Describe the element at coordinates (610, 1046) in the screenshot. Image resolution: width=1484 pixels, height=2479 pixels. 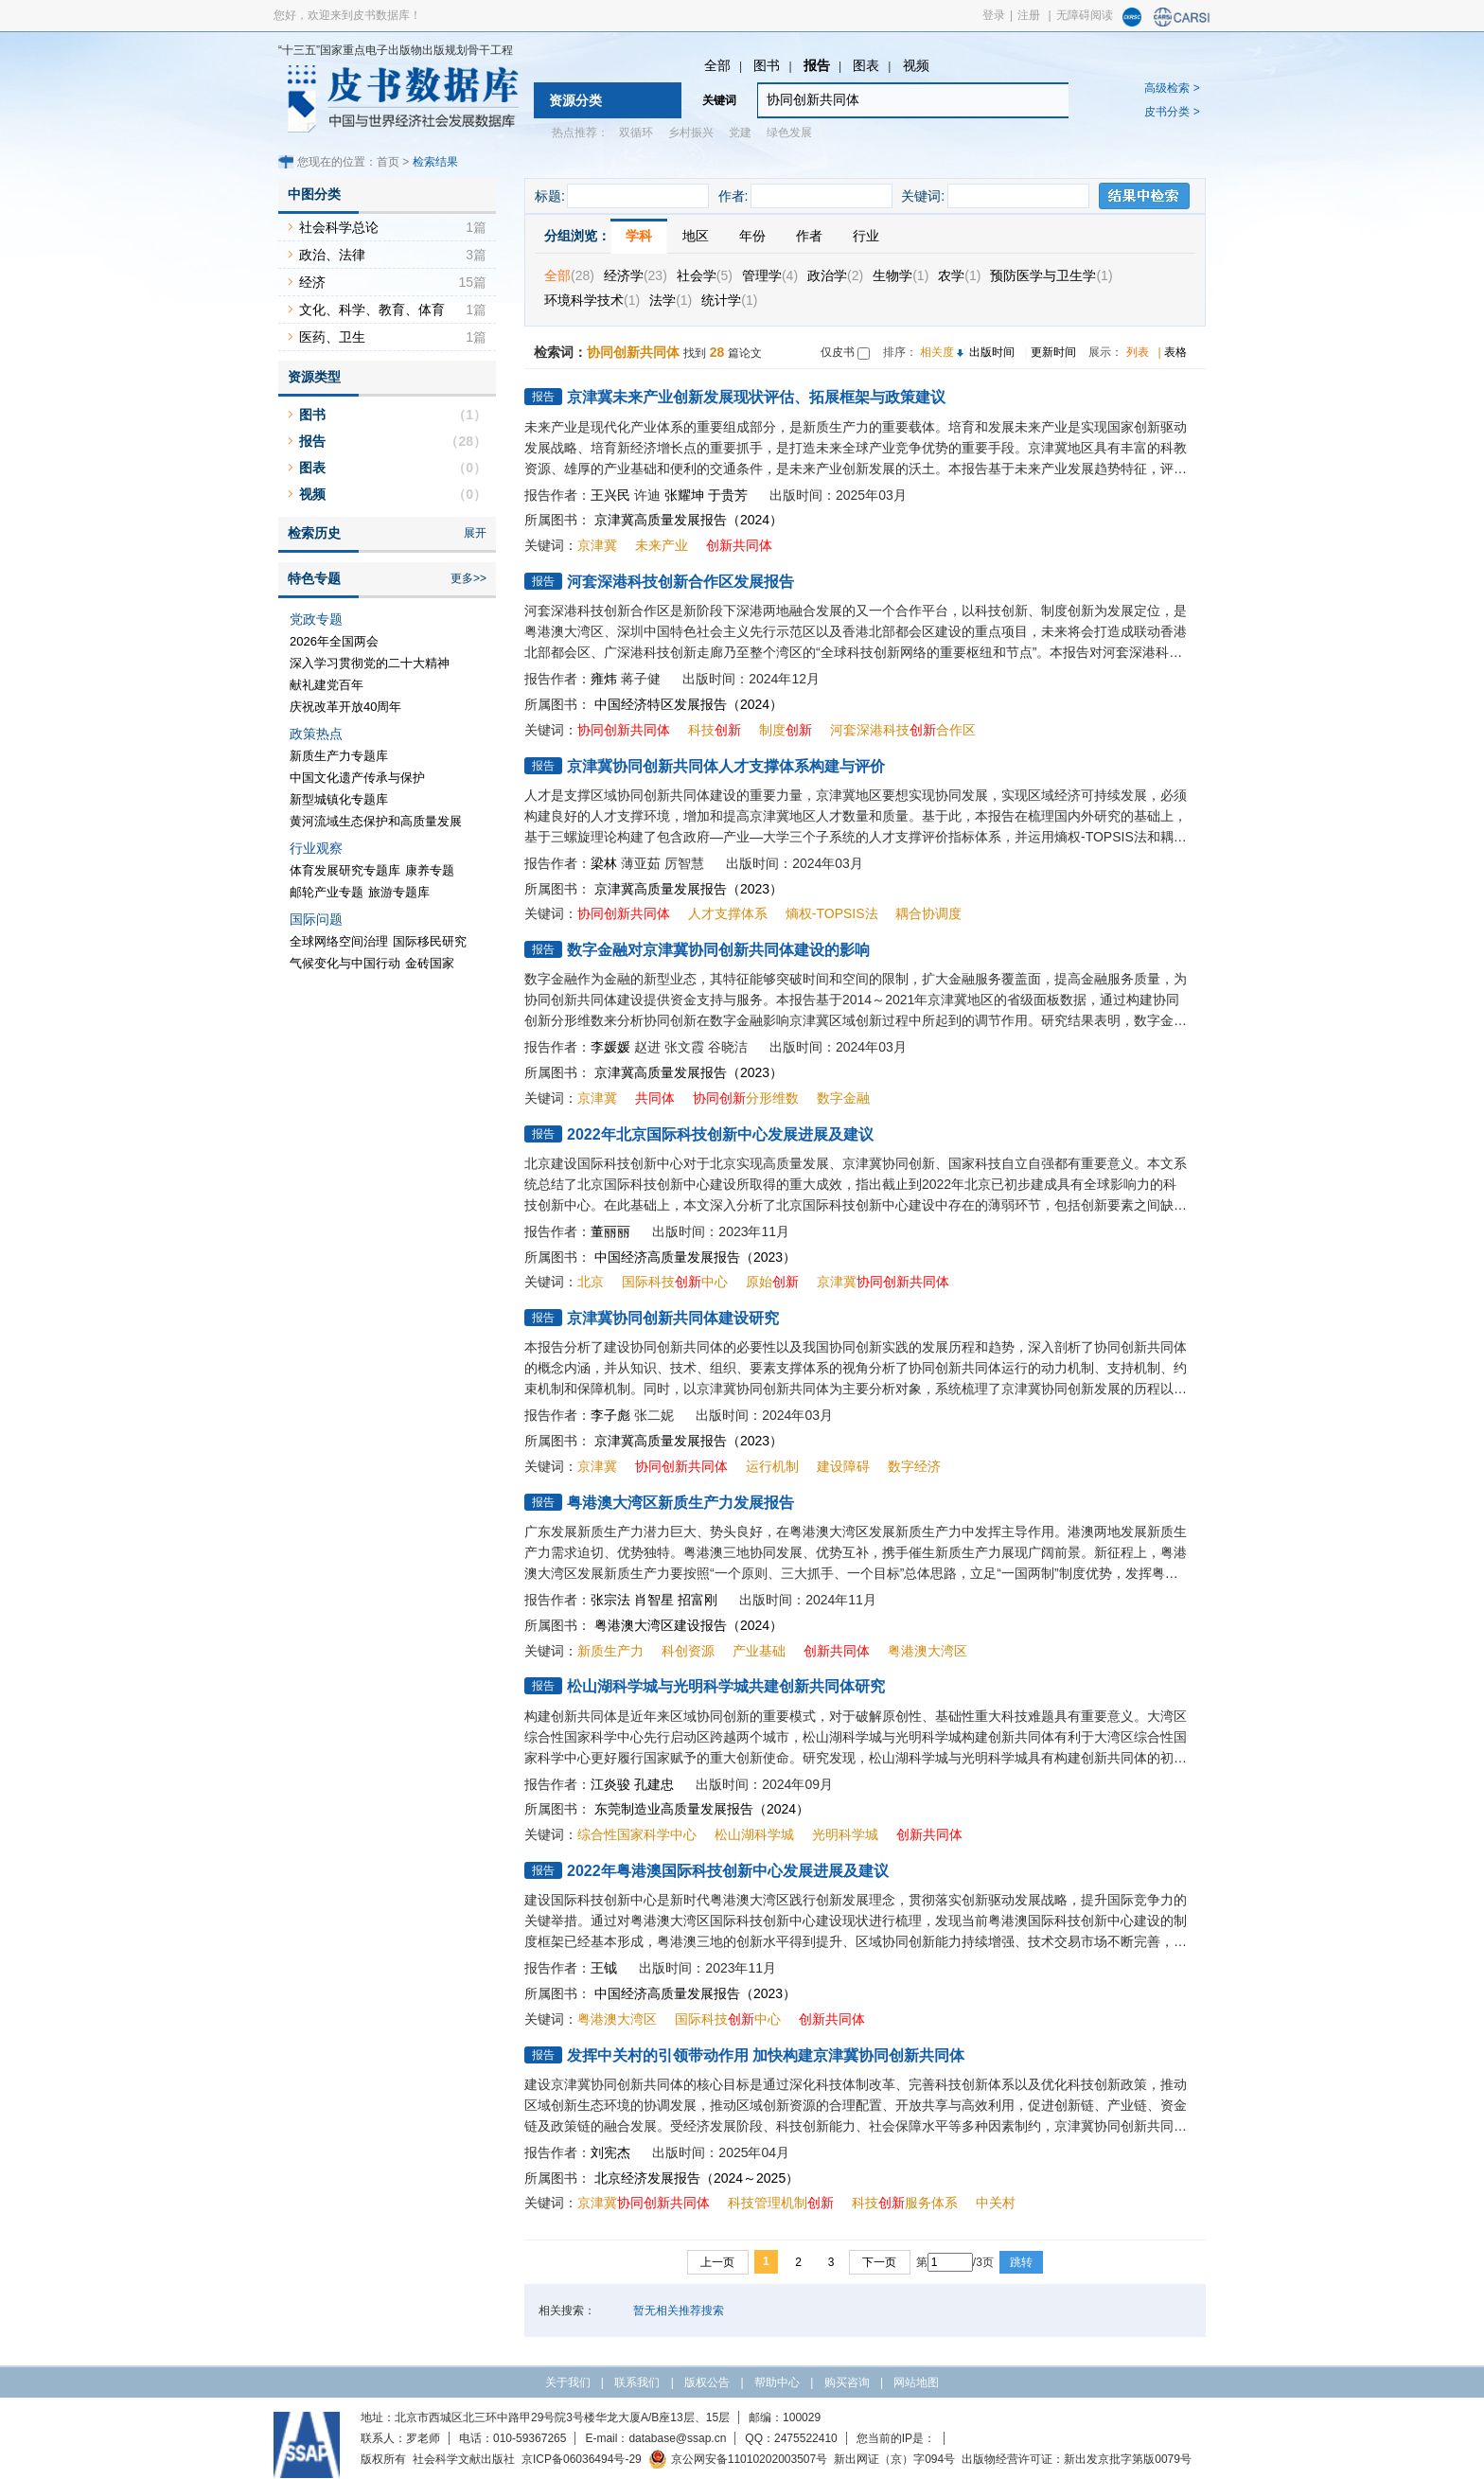
I see `李媛媛` at that location.